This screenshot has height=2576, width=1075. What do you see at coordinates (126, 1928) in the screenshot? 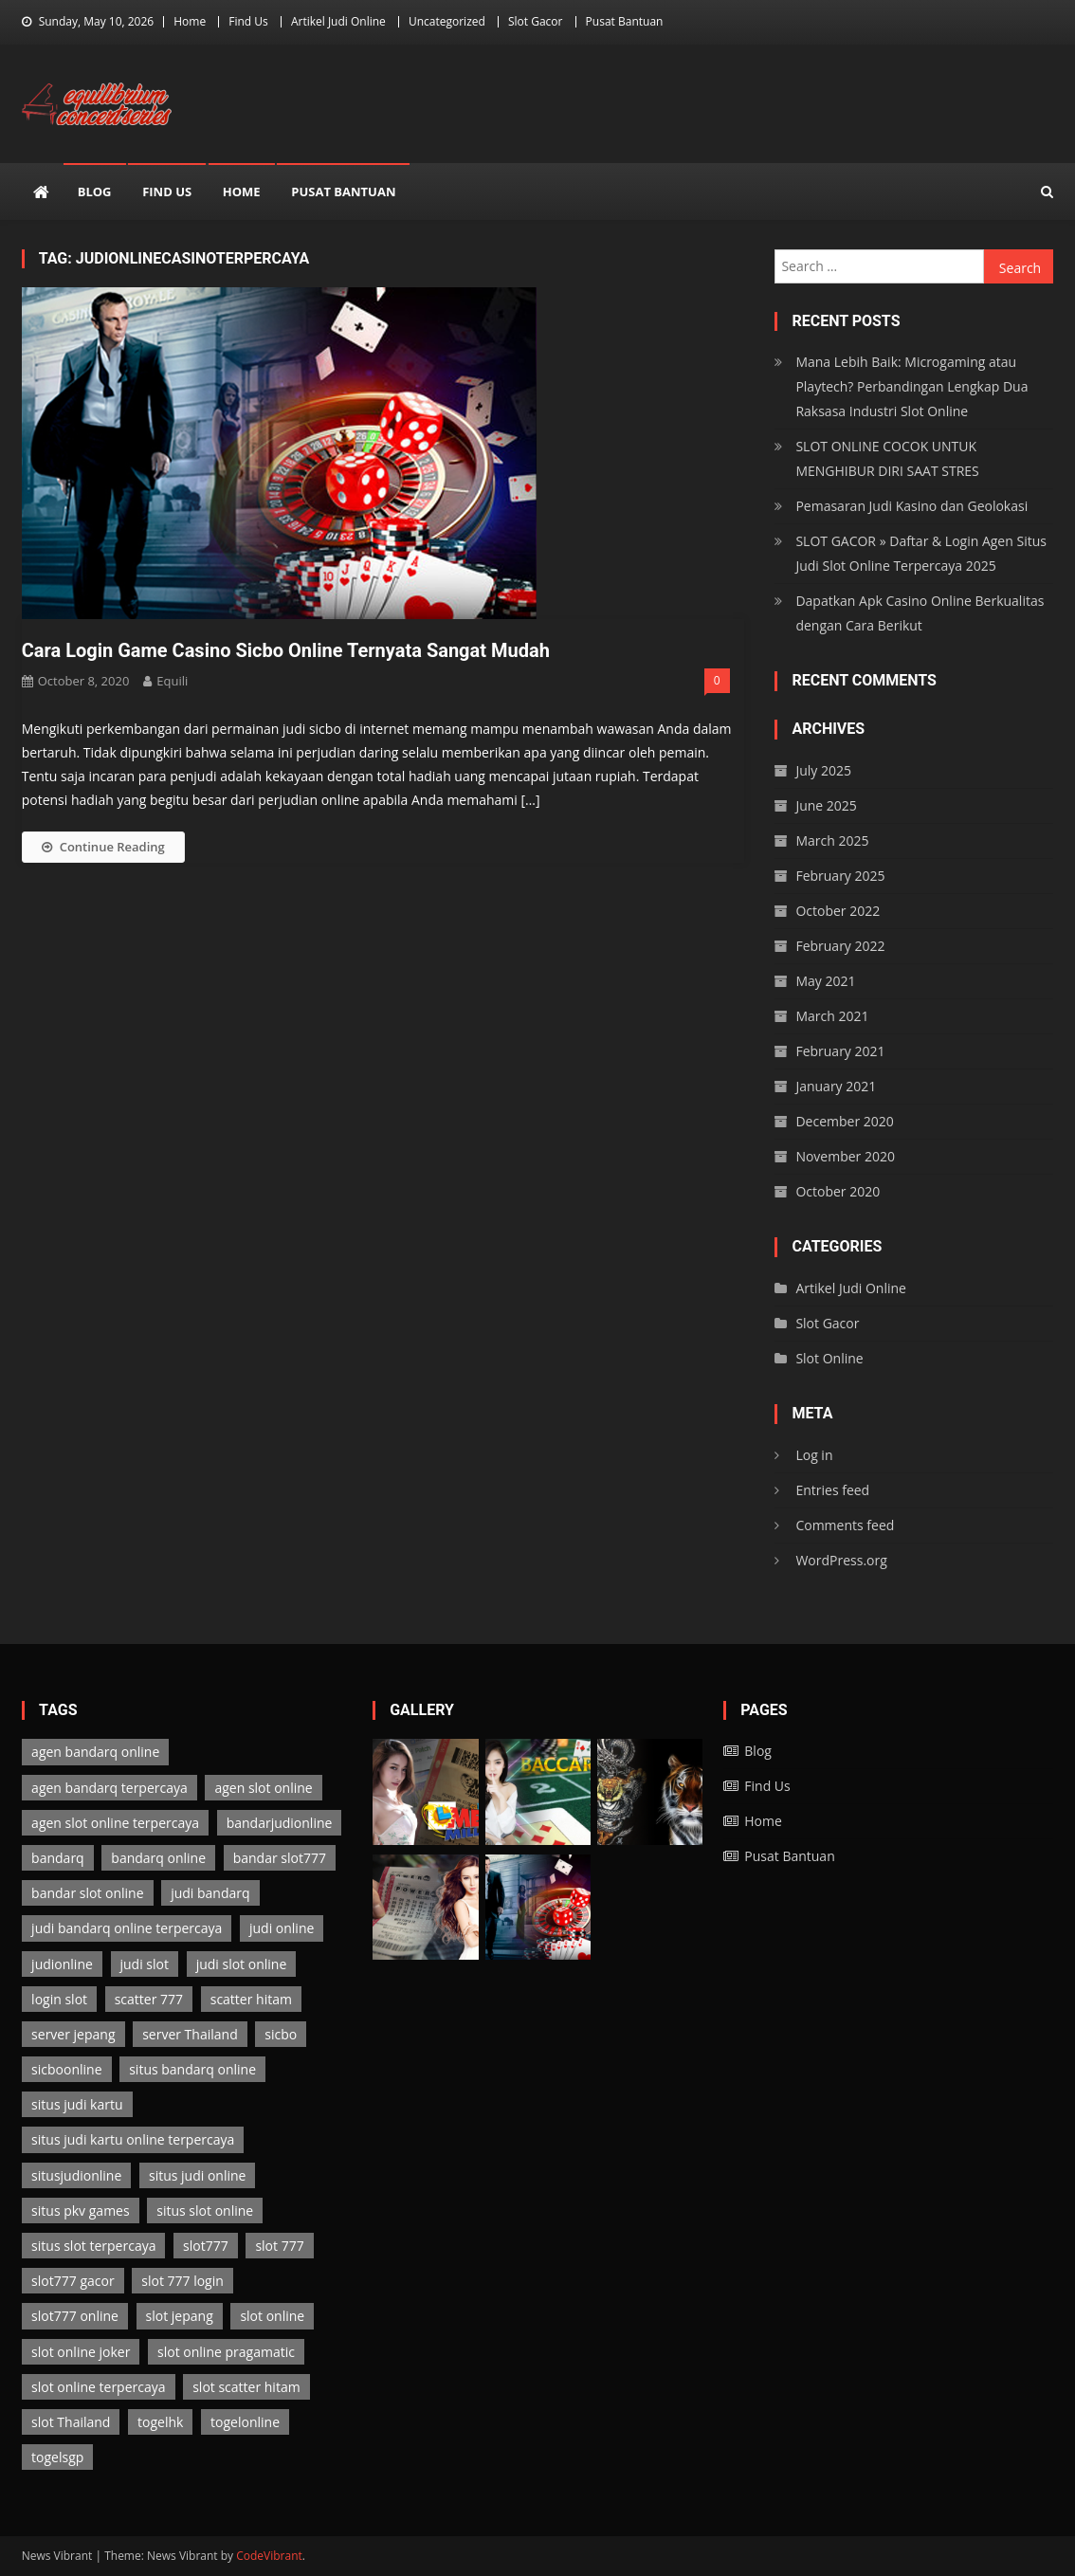
I see `judi bandarq online terpercaya [judi bandarq online terpercaya (2 items)]` at bounding box center [126, 1928].